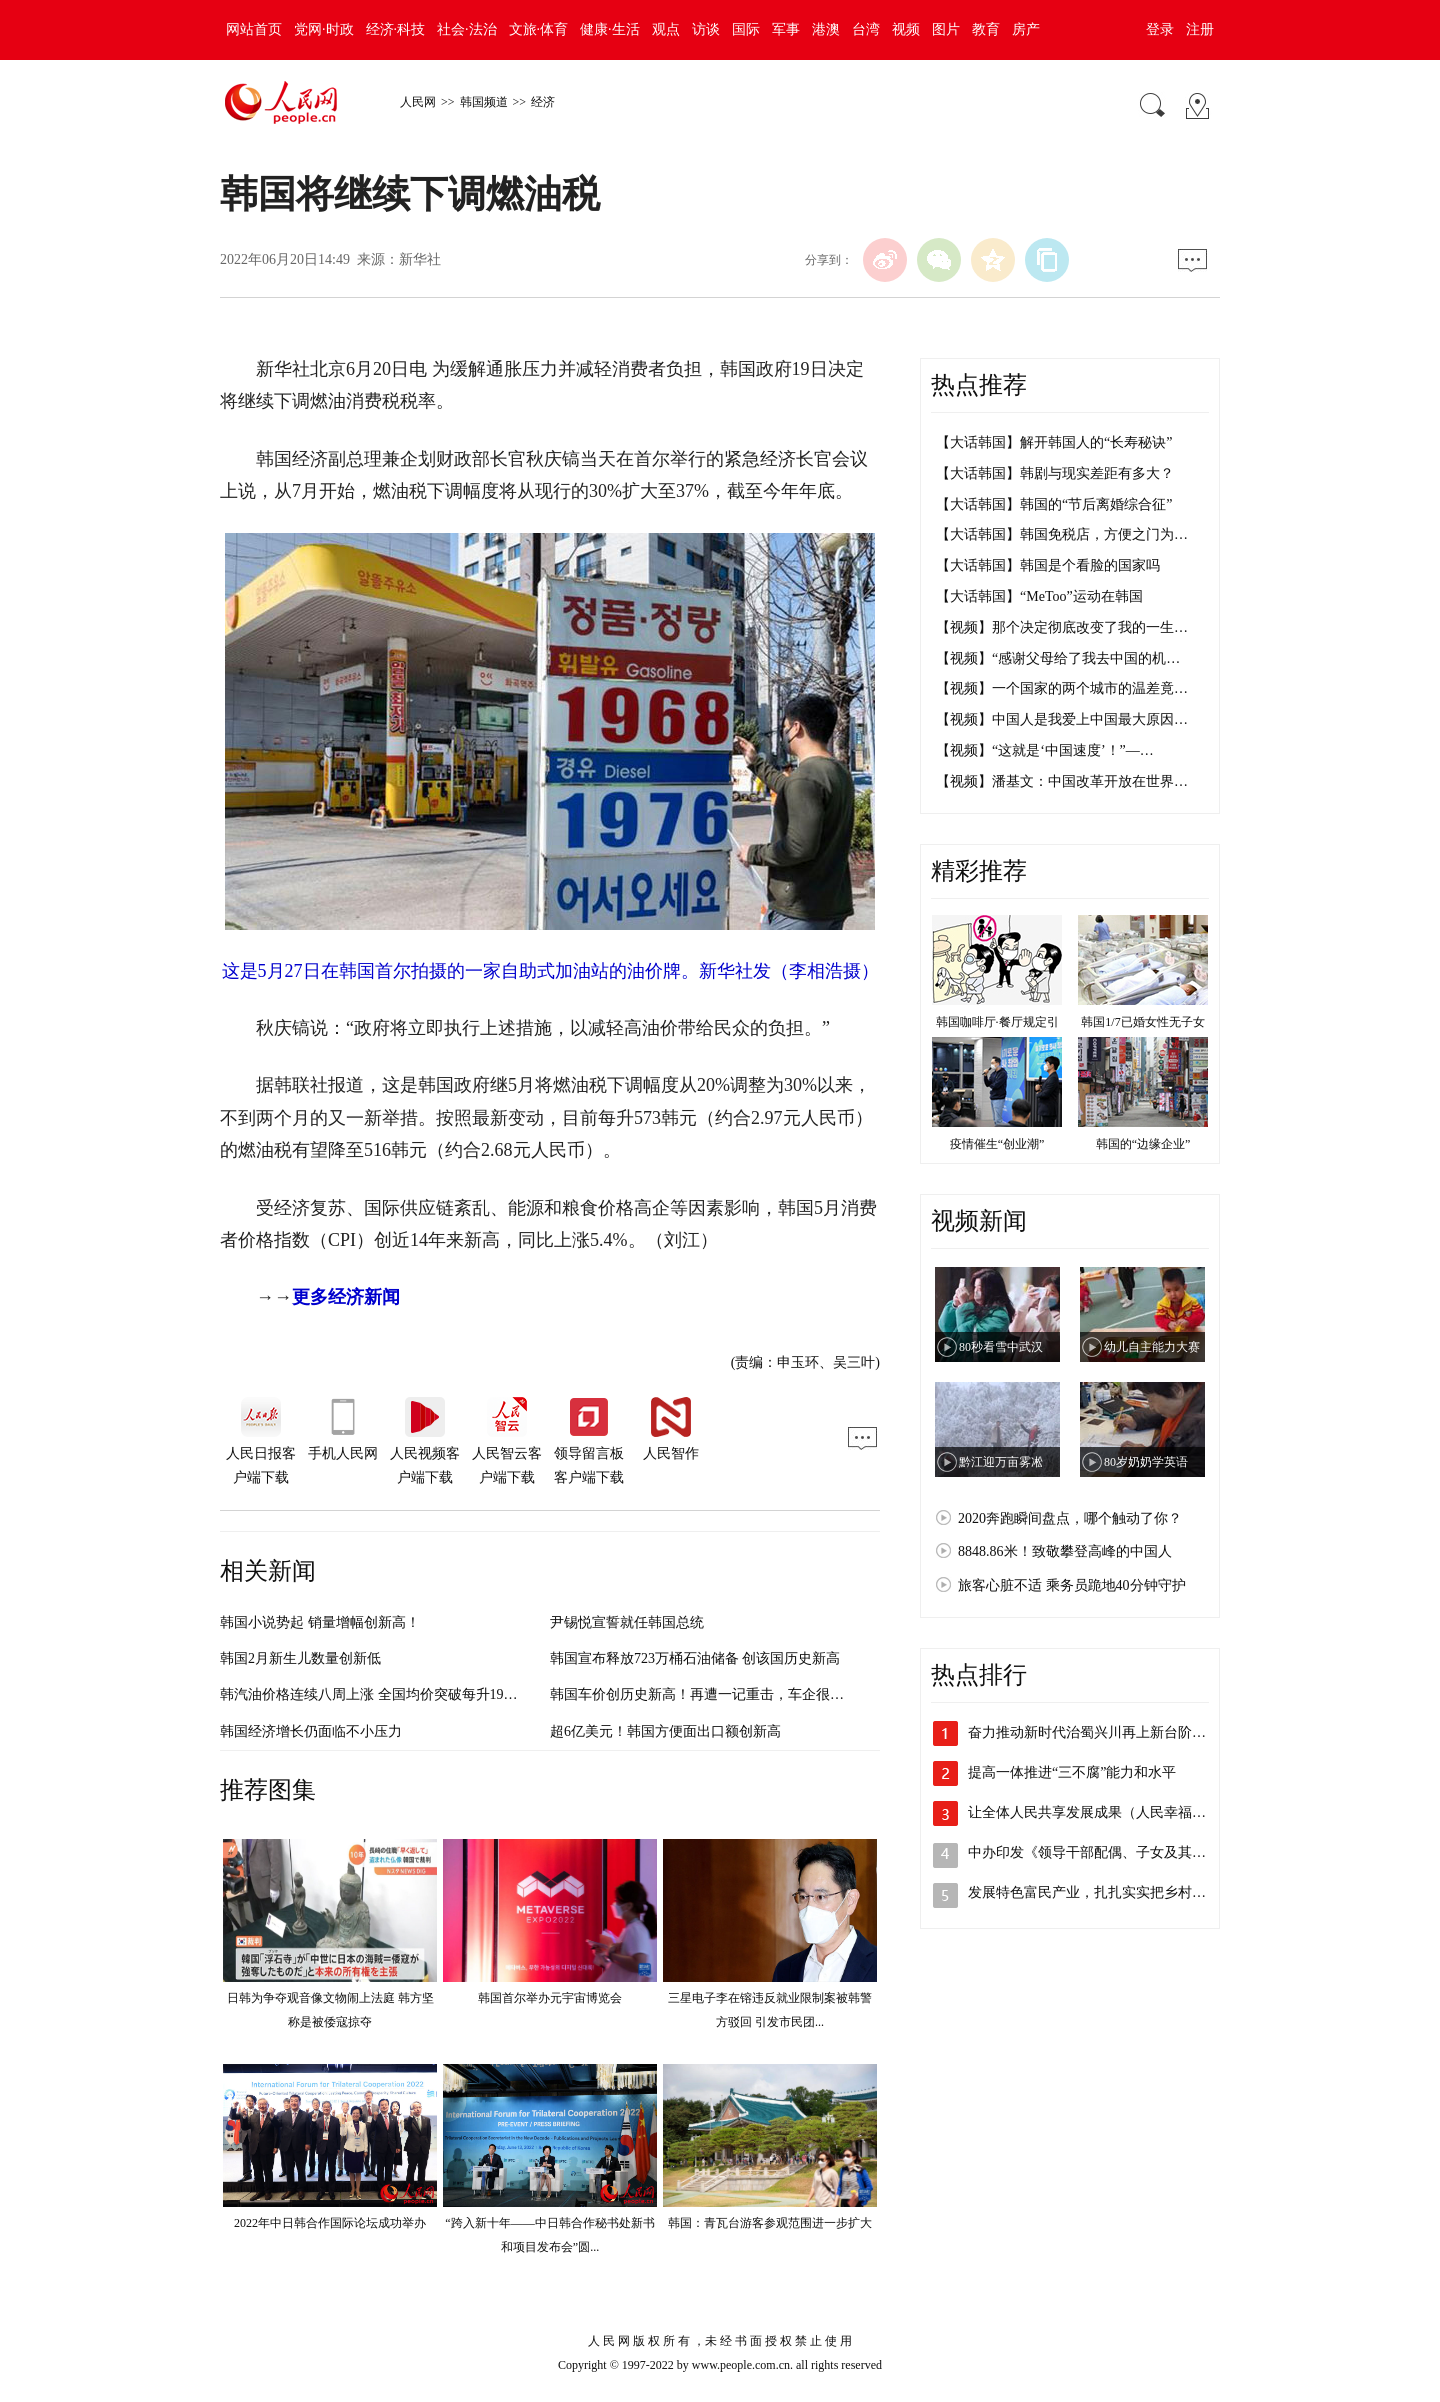  Describe the element at coordinates (1054, 504) in the screenshot. I see `【大话韩国】韩国的“节后离婚综合征”` at that location.